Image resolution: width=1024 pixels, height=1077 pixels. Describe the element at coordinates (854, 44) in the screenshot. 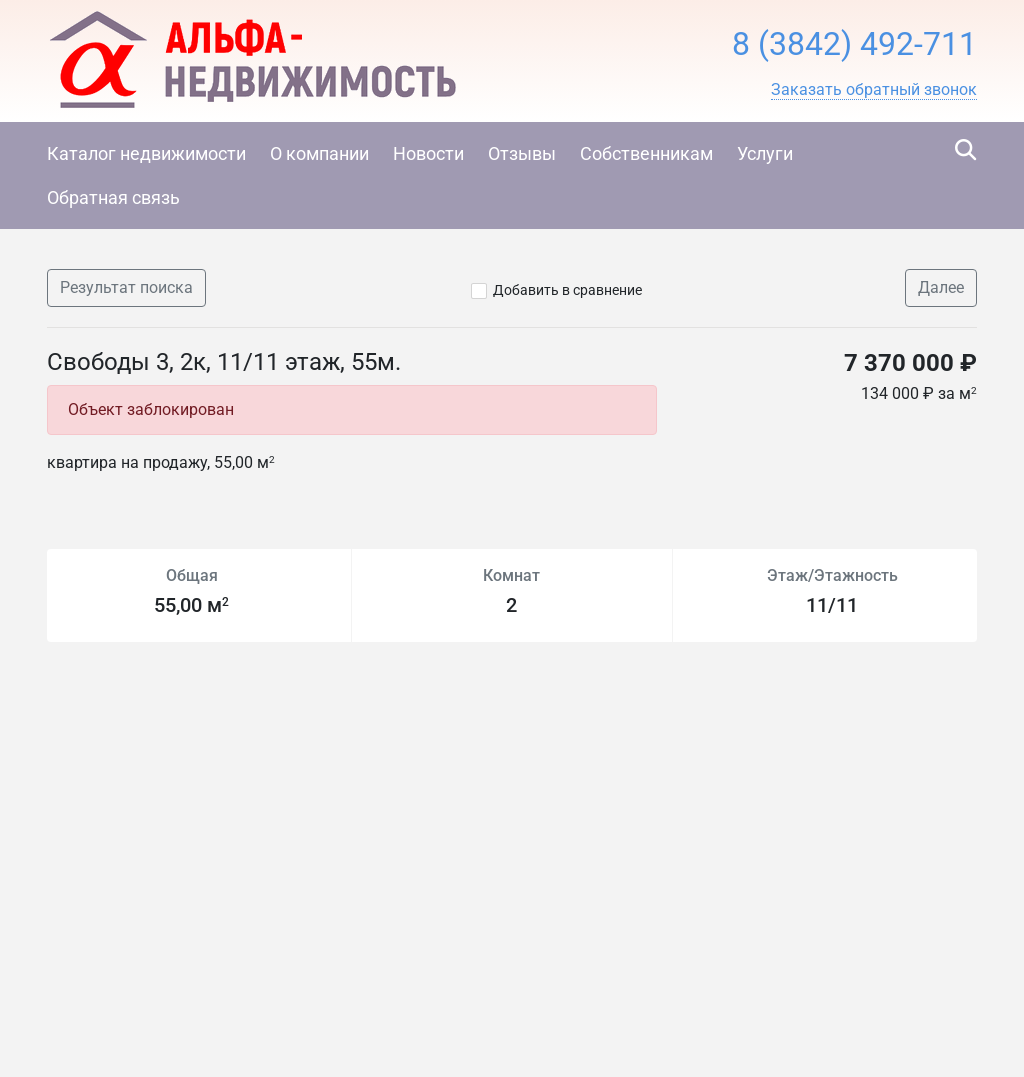

I see `8 (3842) 492-711` at that location.